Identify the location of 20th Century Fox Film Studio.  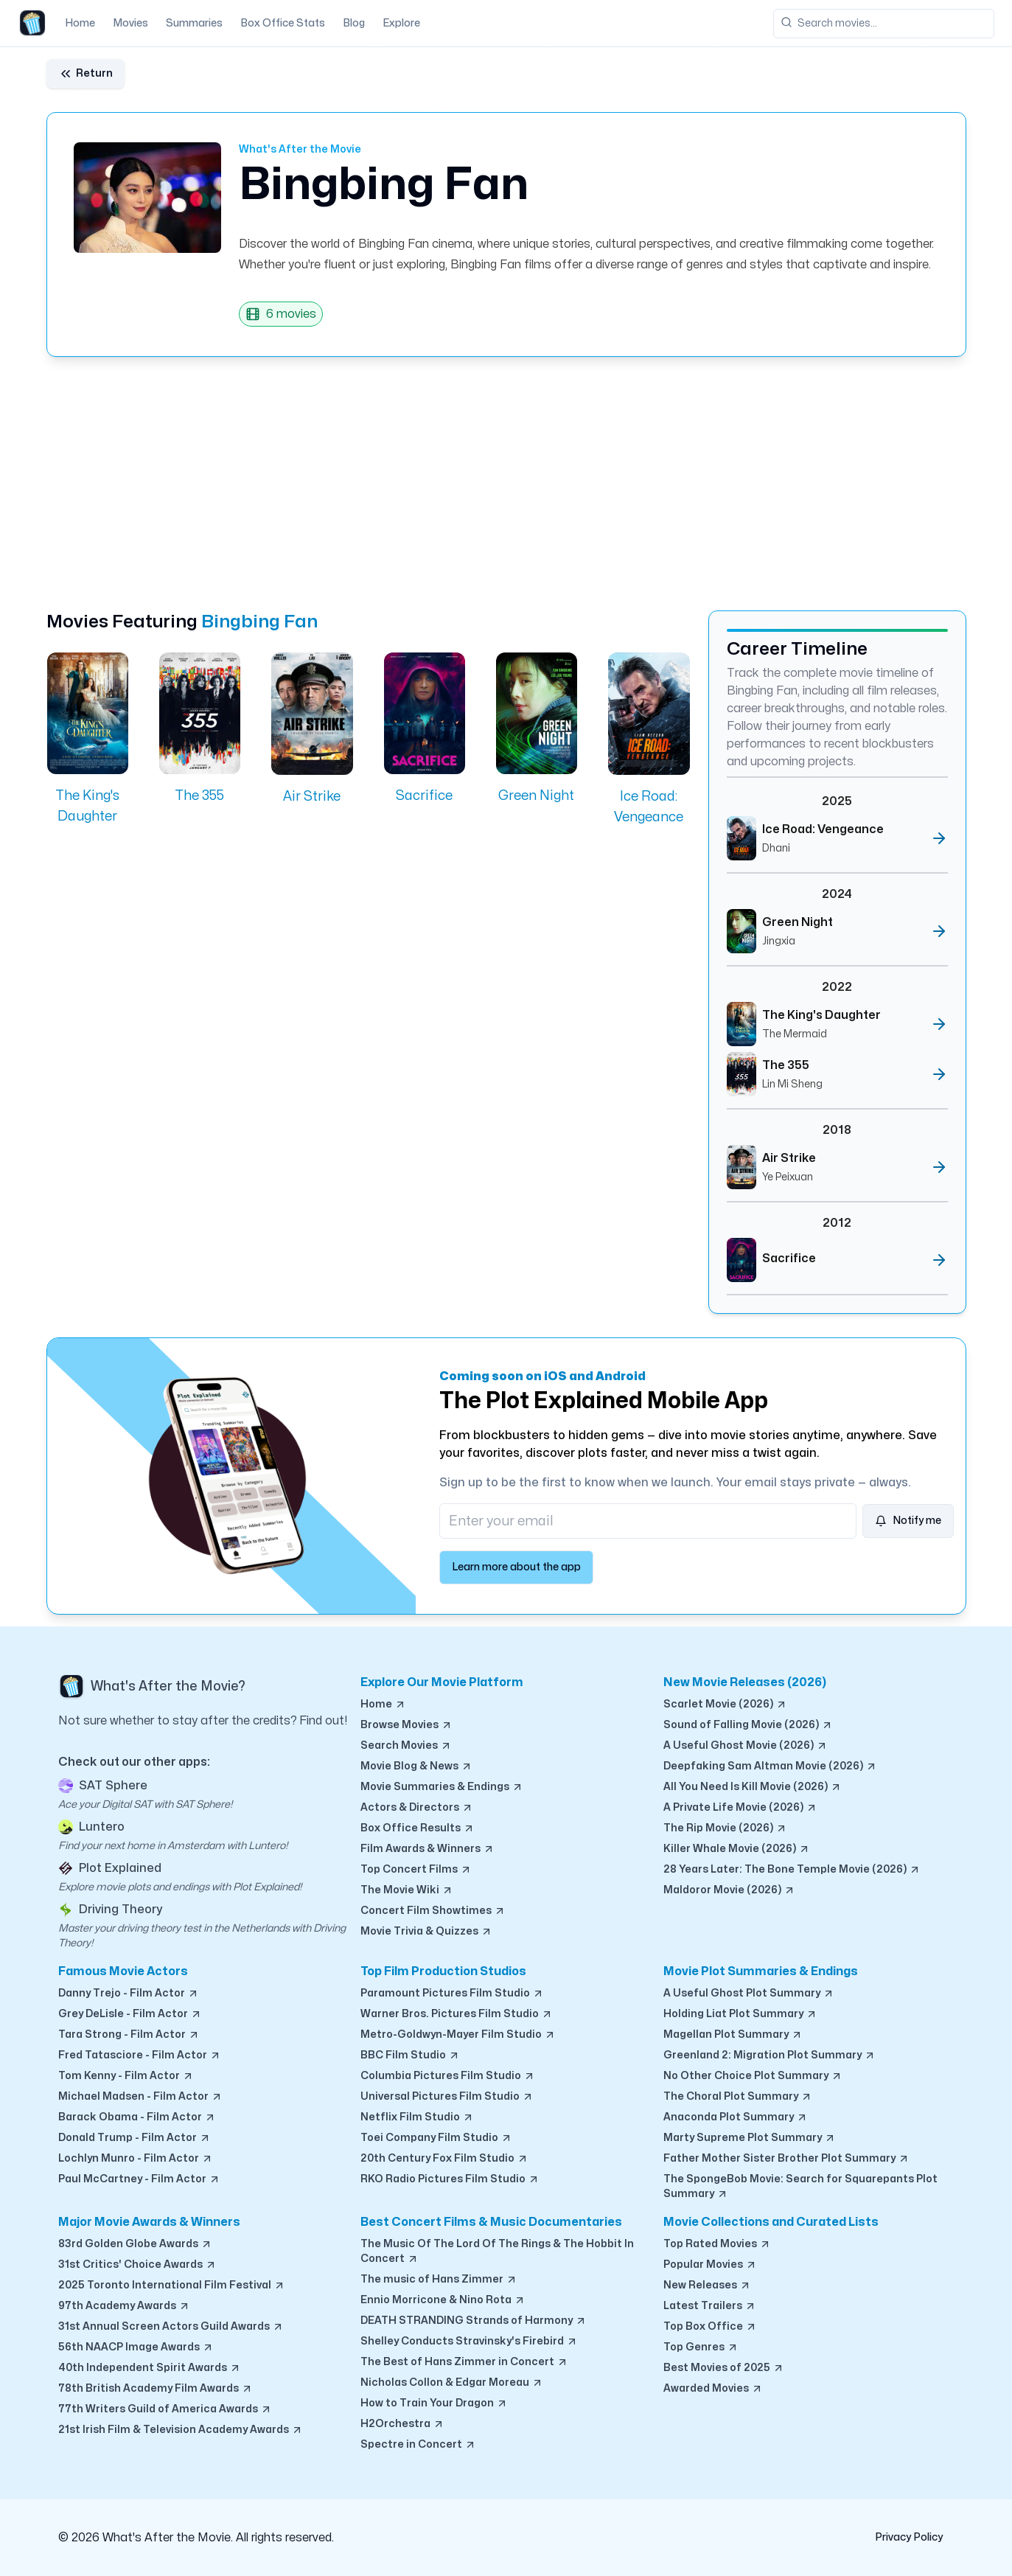
(444, 2159).